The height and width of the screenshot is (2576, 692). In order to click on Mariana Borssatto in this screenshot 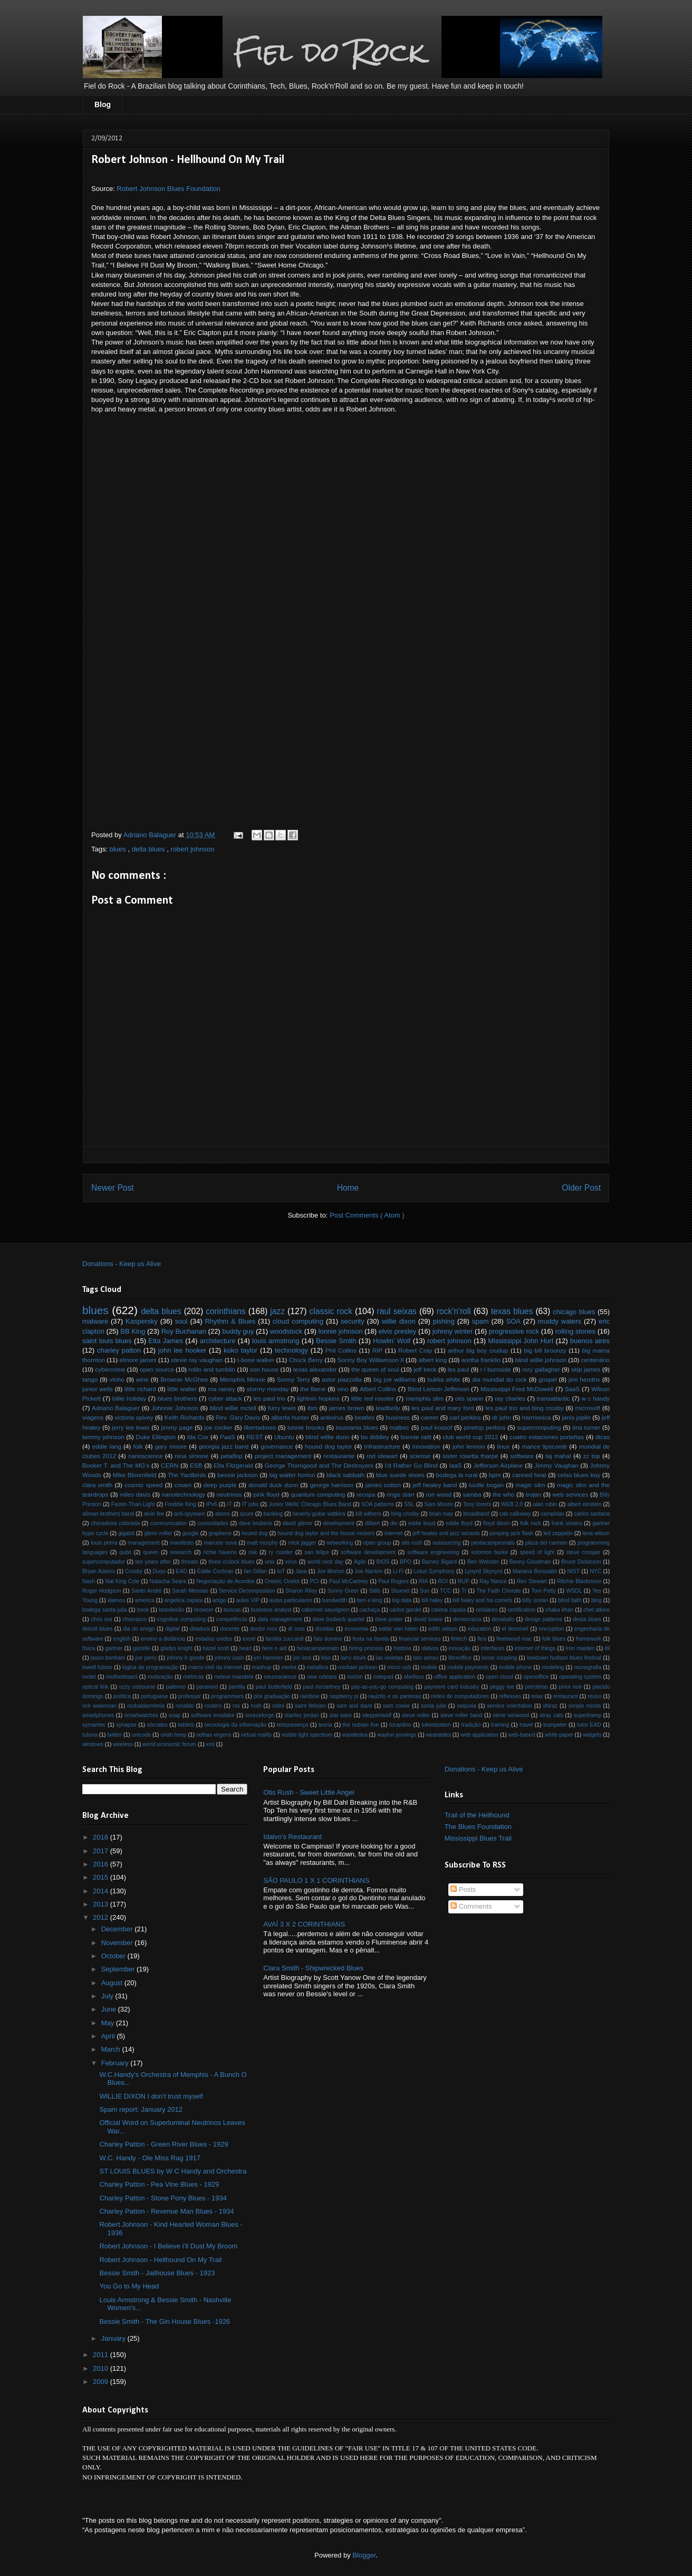, I will do `click(535, 1571)`.